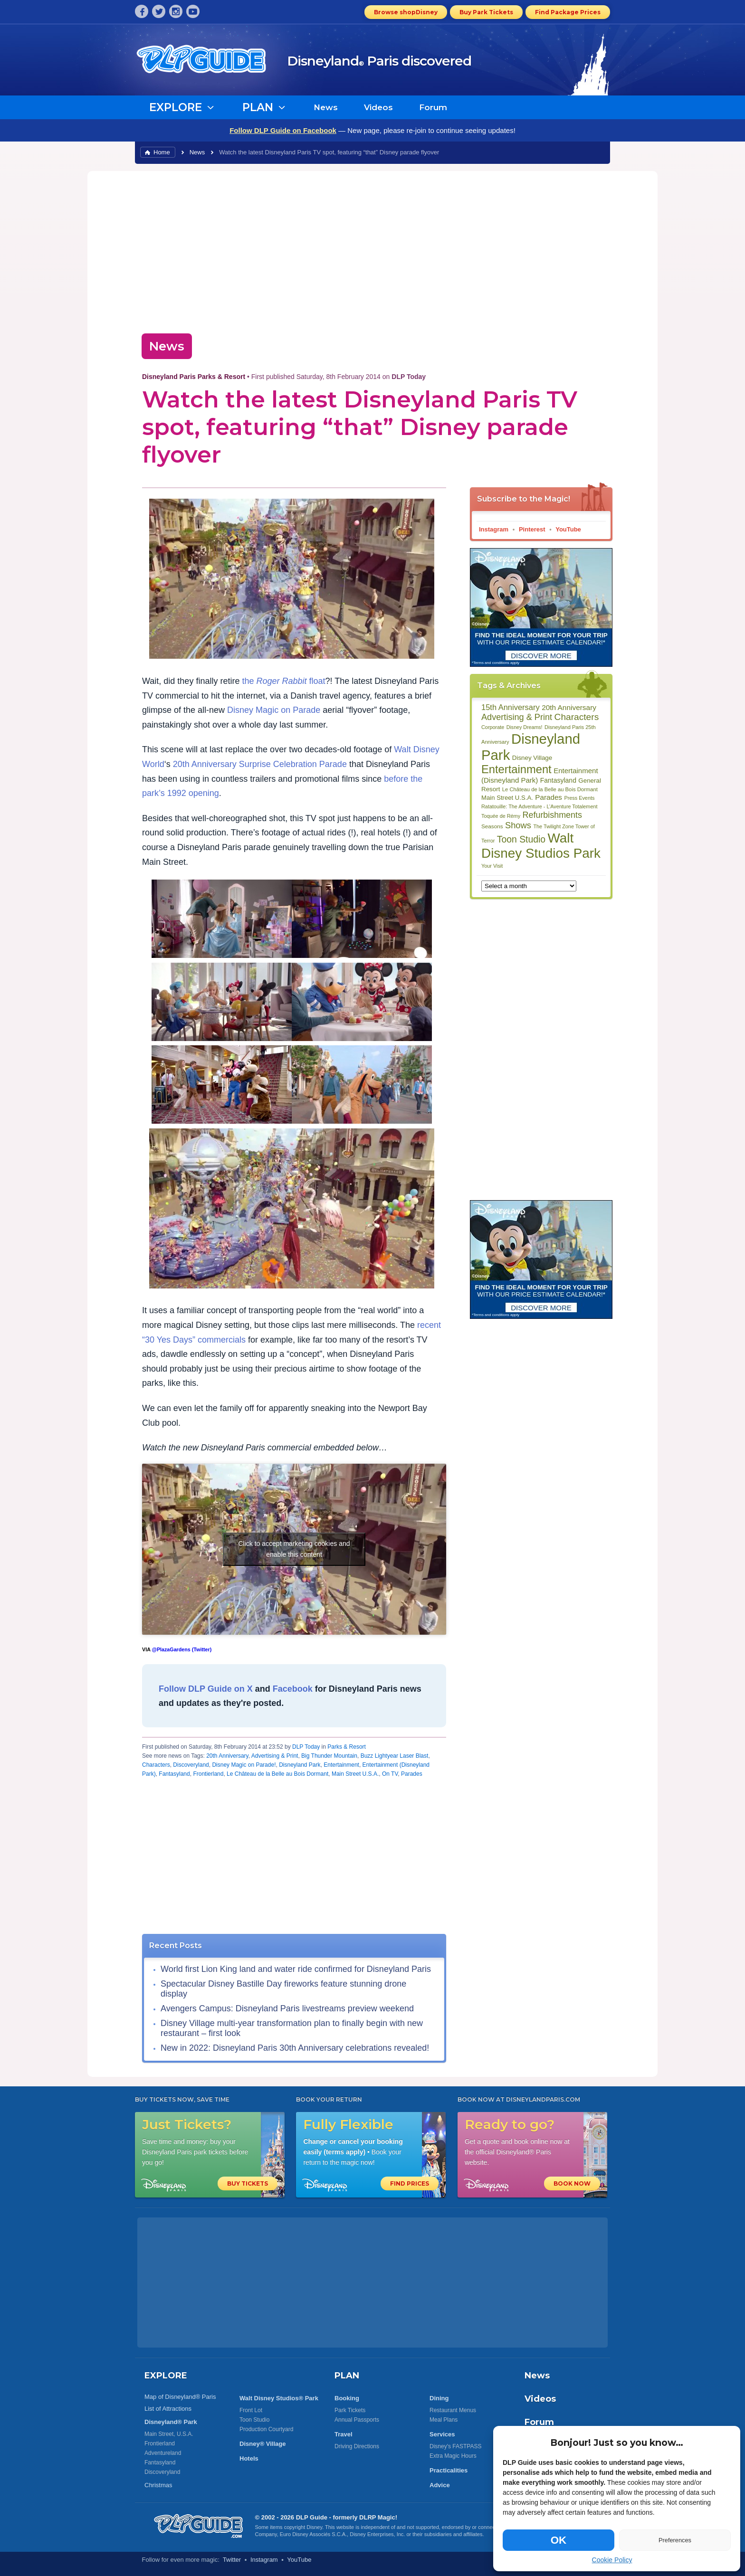 The image size is (745, 2576). Describe the element at coordinates (569, 707) in the screenshot. I see `20th Anniversary [20th Anniversary (134 items)]` at that location.